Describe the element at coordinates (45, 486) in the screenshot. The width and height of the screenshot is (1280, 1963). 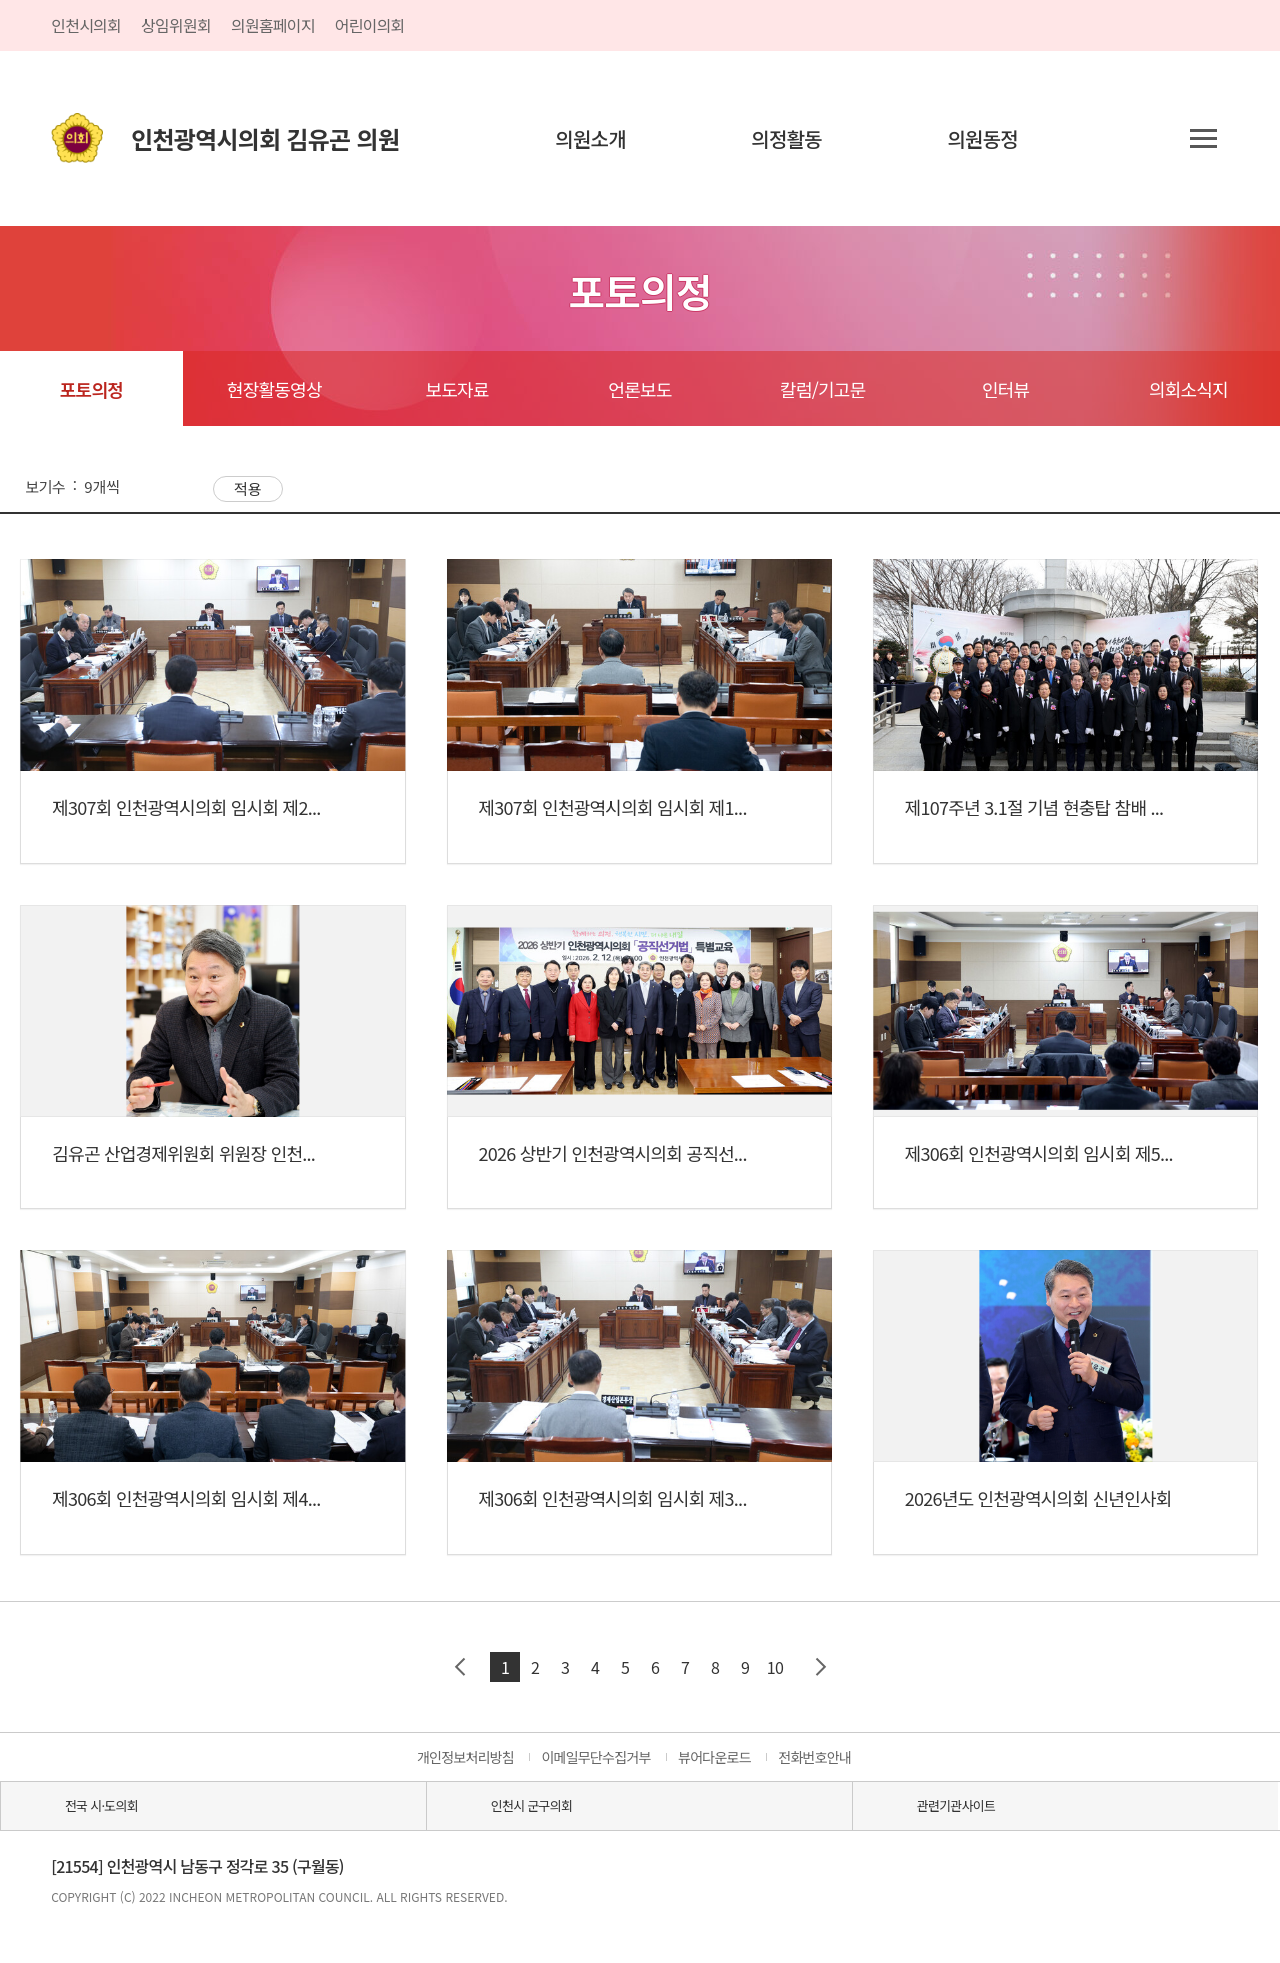
I see `보기수` at that location.